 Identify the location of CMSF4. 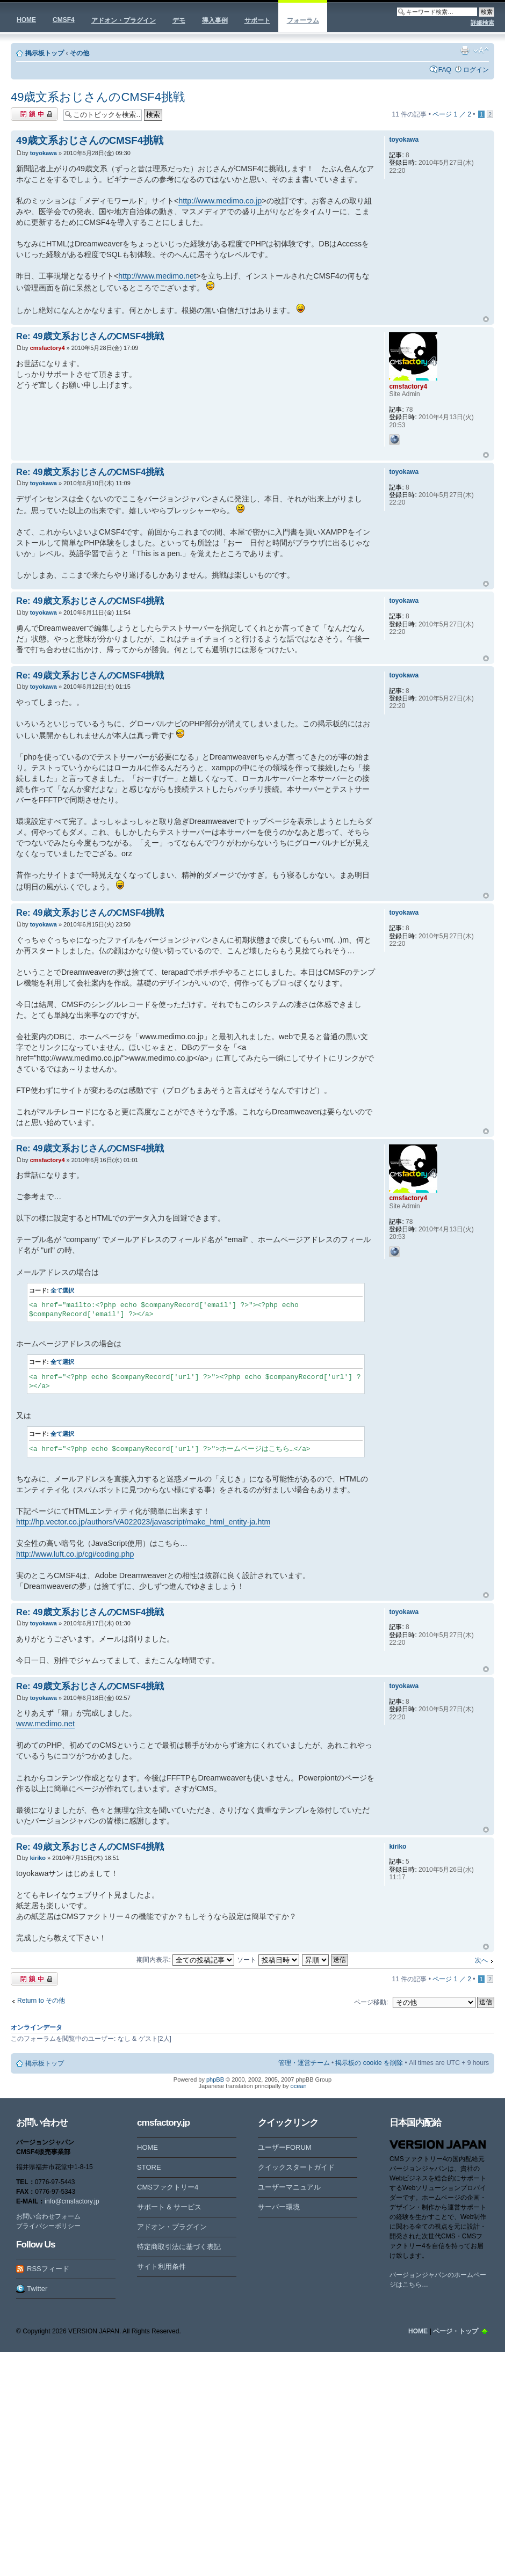
(64, 20).